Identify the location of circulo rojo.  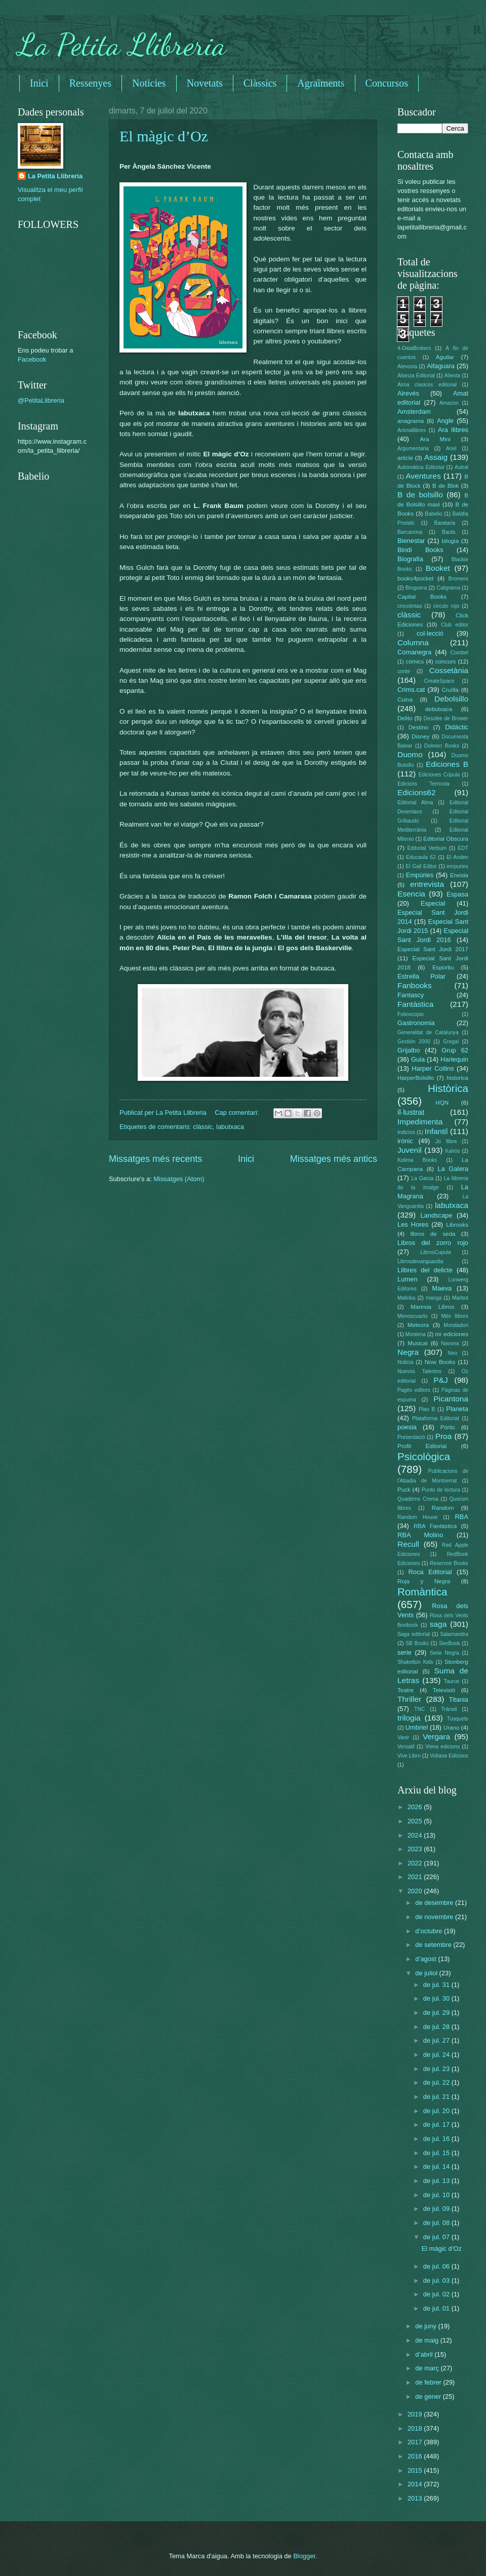
(446, 606).